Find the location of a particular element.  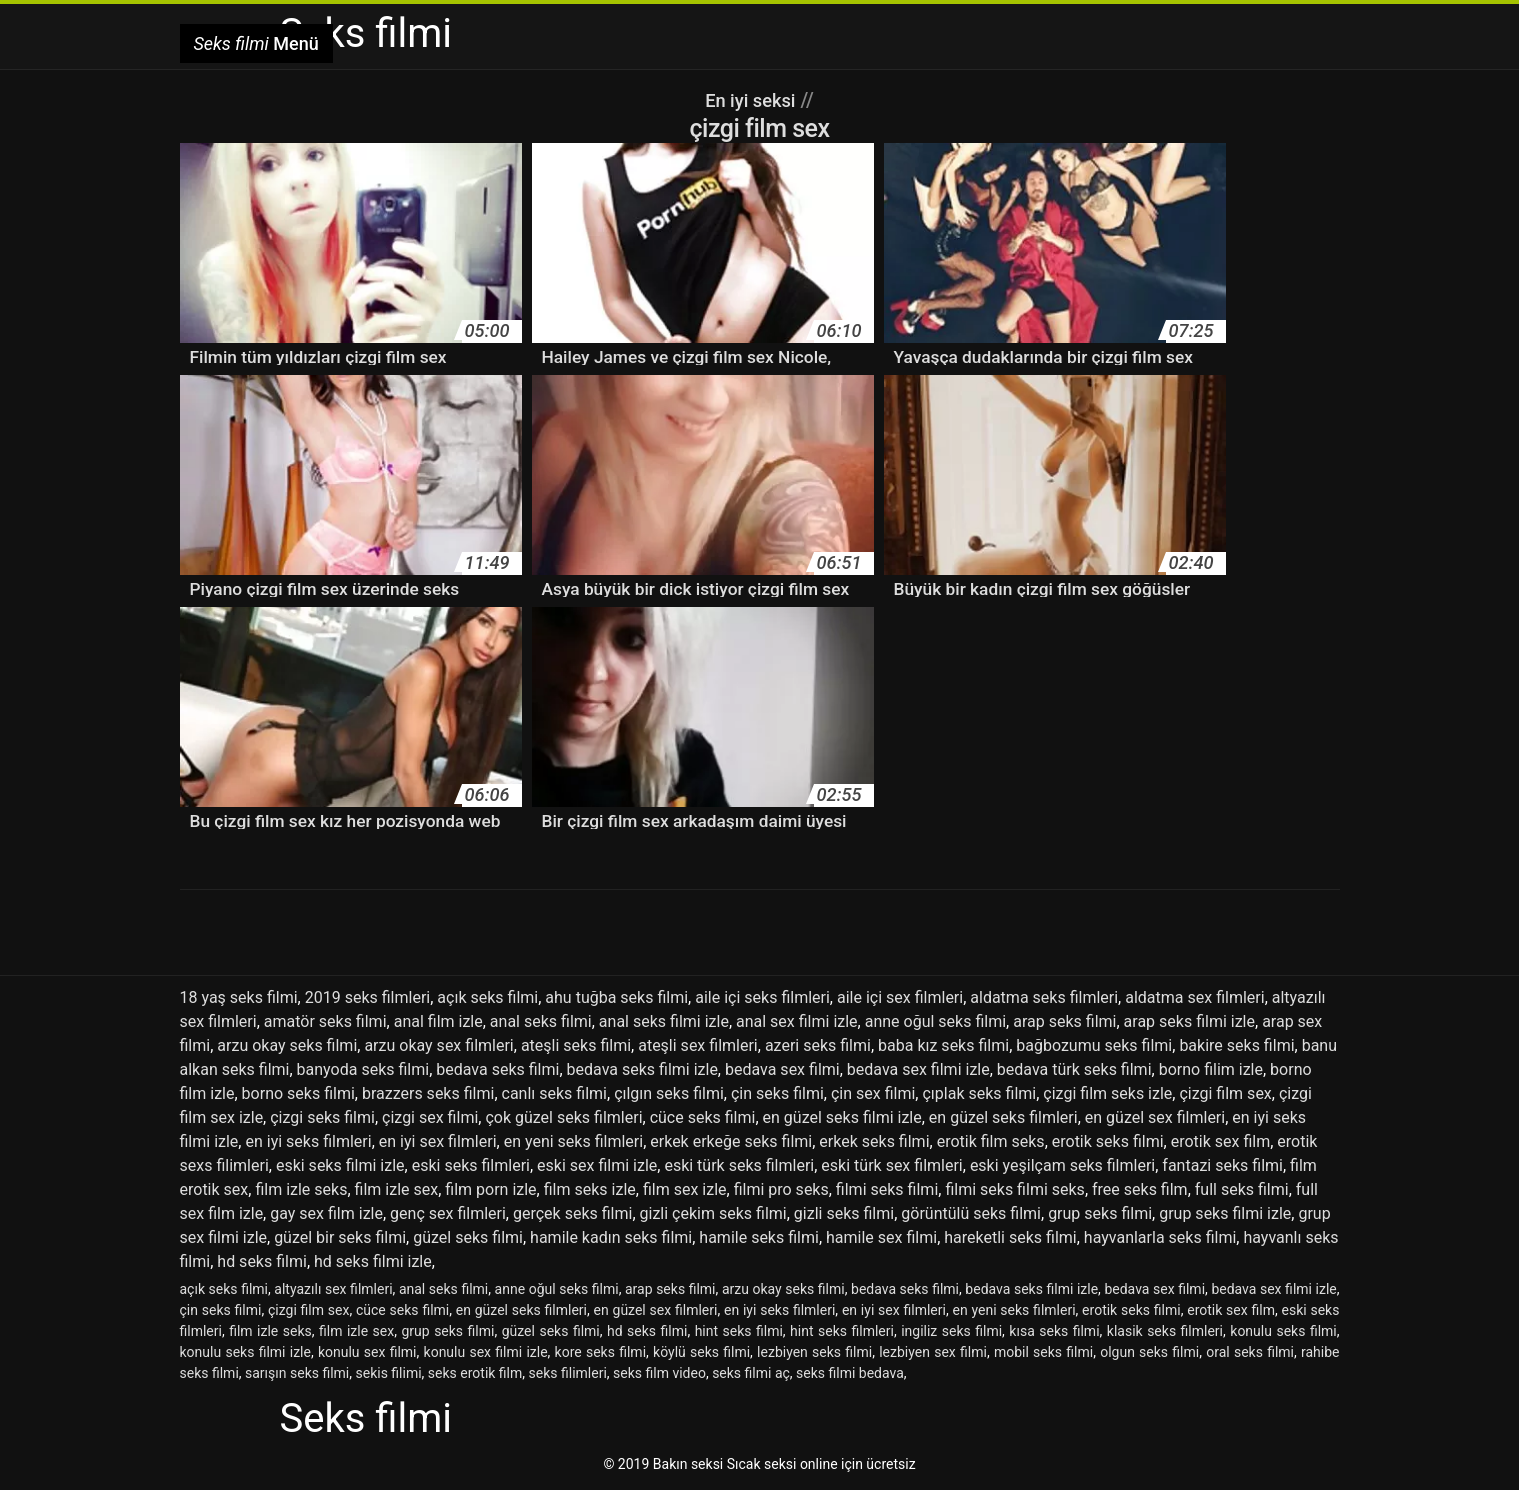

grup seks filmi izle is located at coordinates (1225, 1213).